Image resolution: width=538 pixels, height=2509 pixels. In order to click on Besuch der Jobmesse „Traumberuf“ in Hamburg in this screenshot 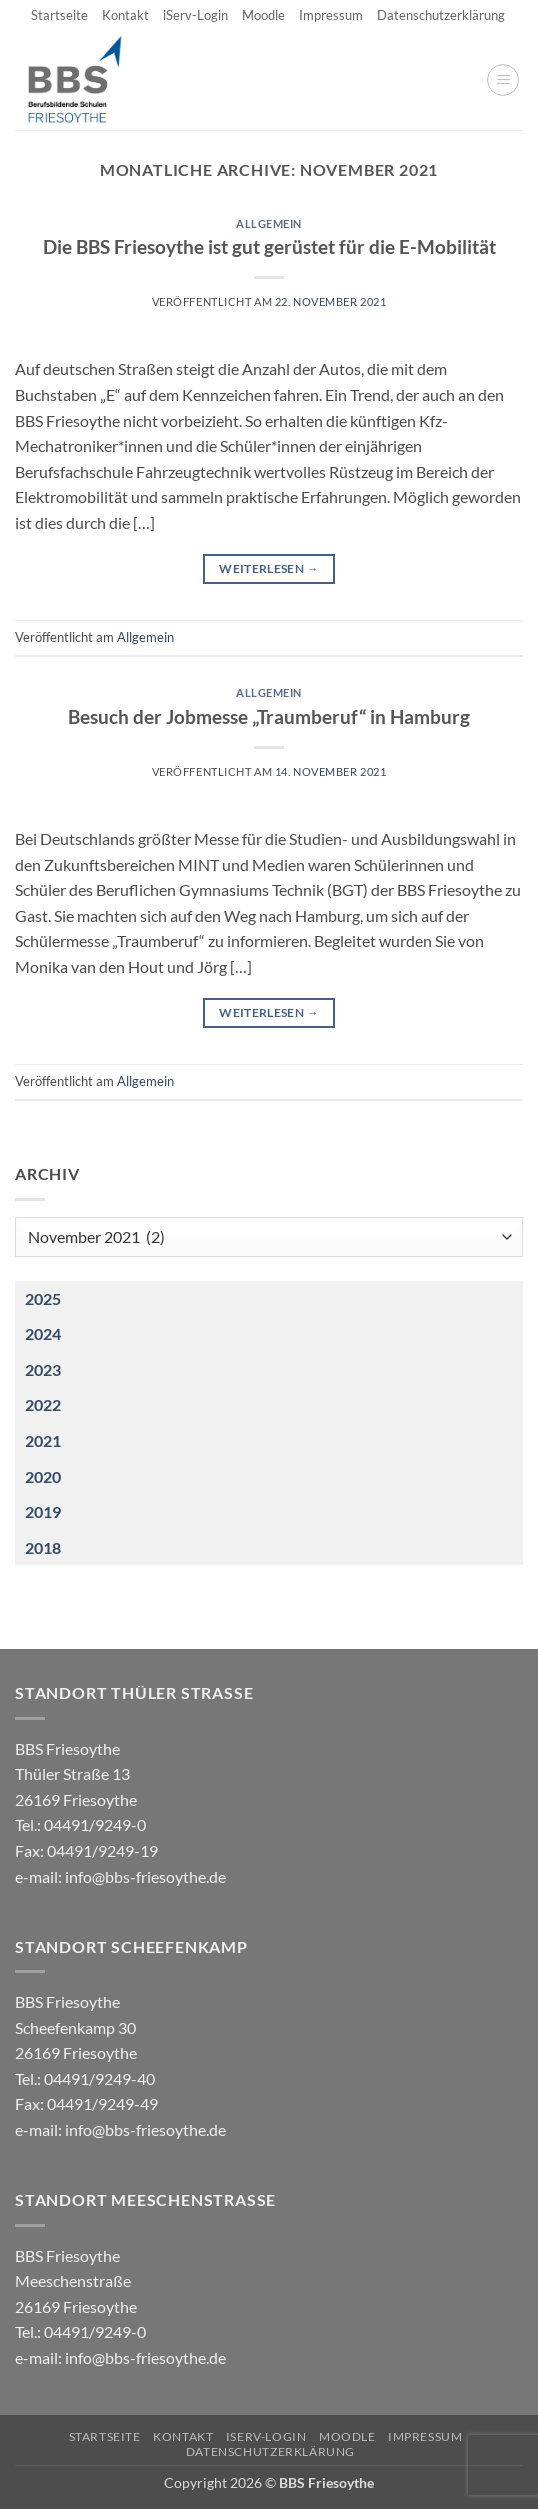, I will do `click(269, 716)`.